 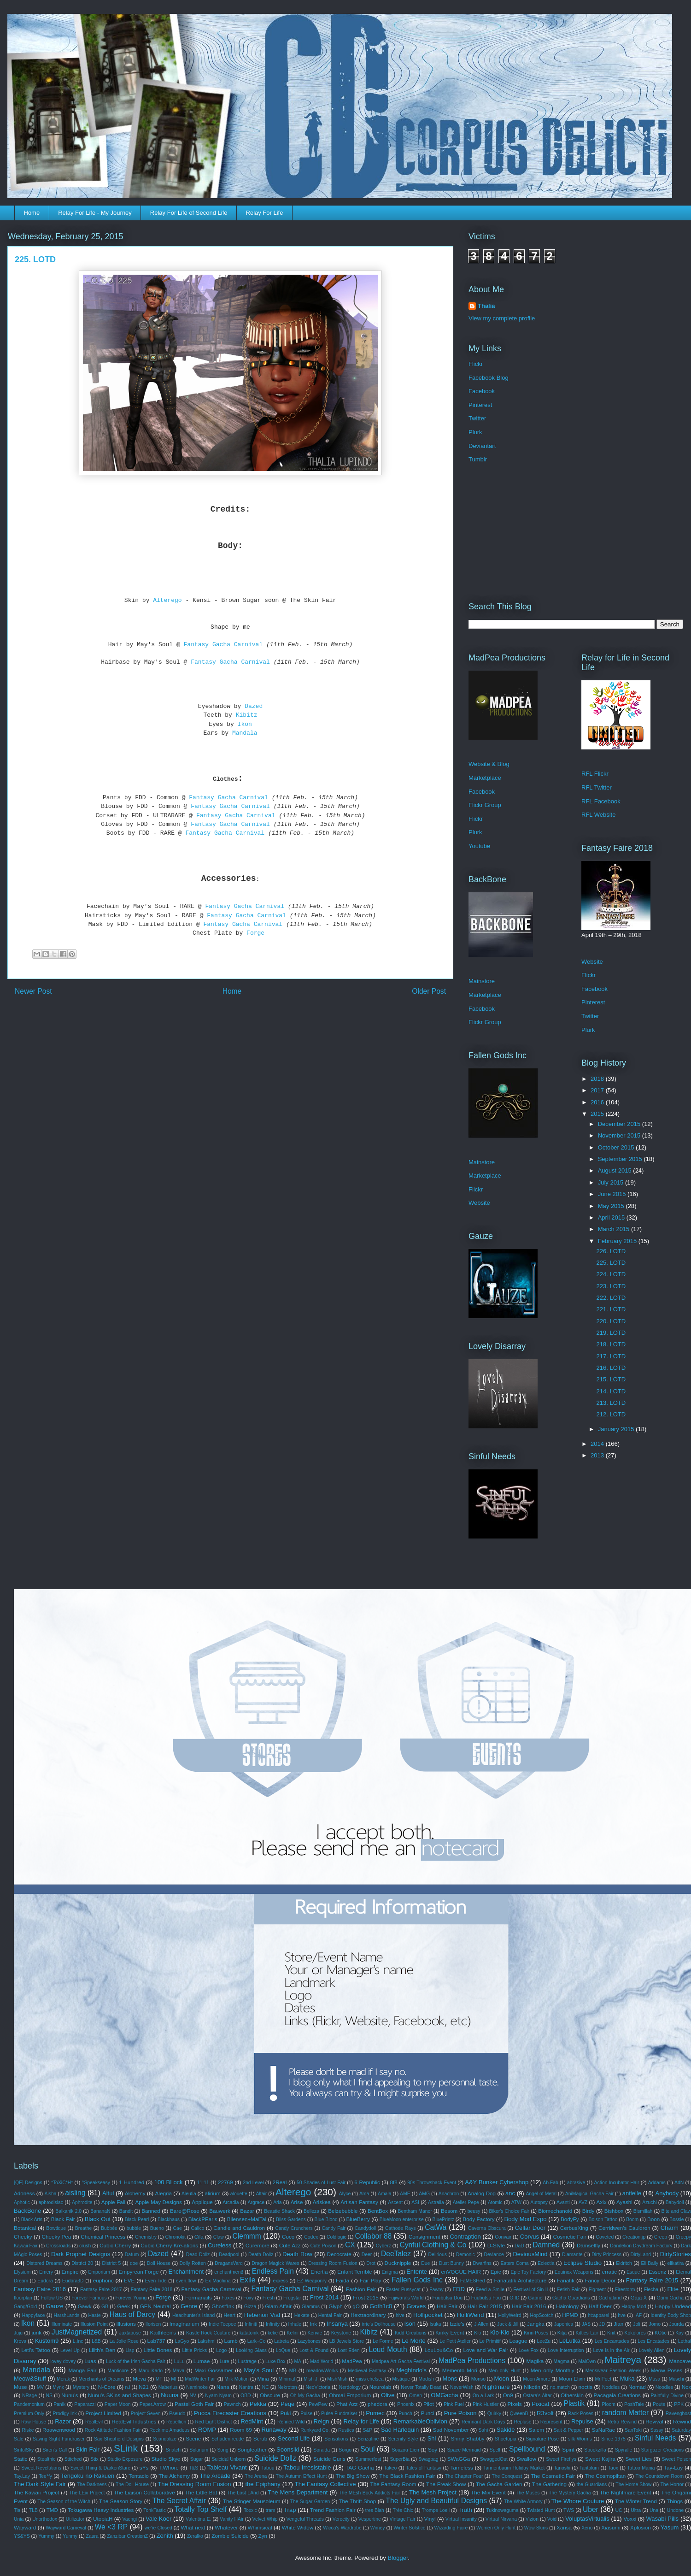 What do you see at coordinates (166, 2459) in the screenshot?
I see `Studio Skye` at bounding box center [166, 2459].